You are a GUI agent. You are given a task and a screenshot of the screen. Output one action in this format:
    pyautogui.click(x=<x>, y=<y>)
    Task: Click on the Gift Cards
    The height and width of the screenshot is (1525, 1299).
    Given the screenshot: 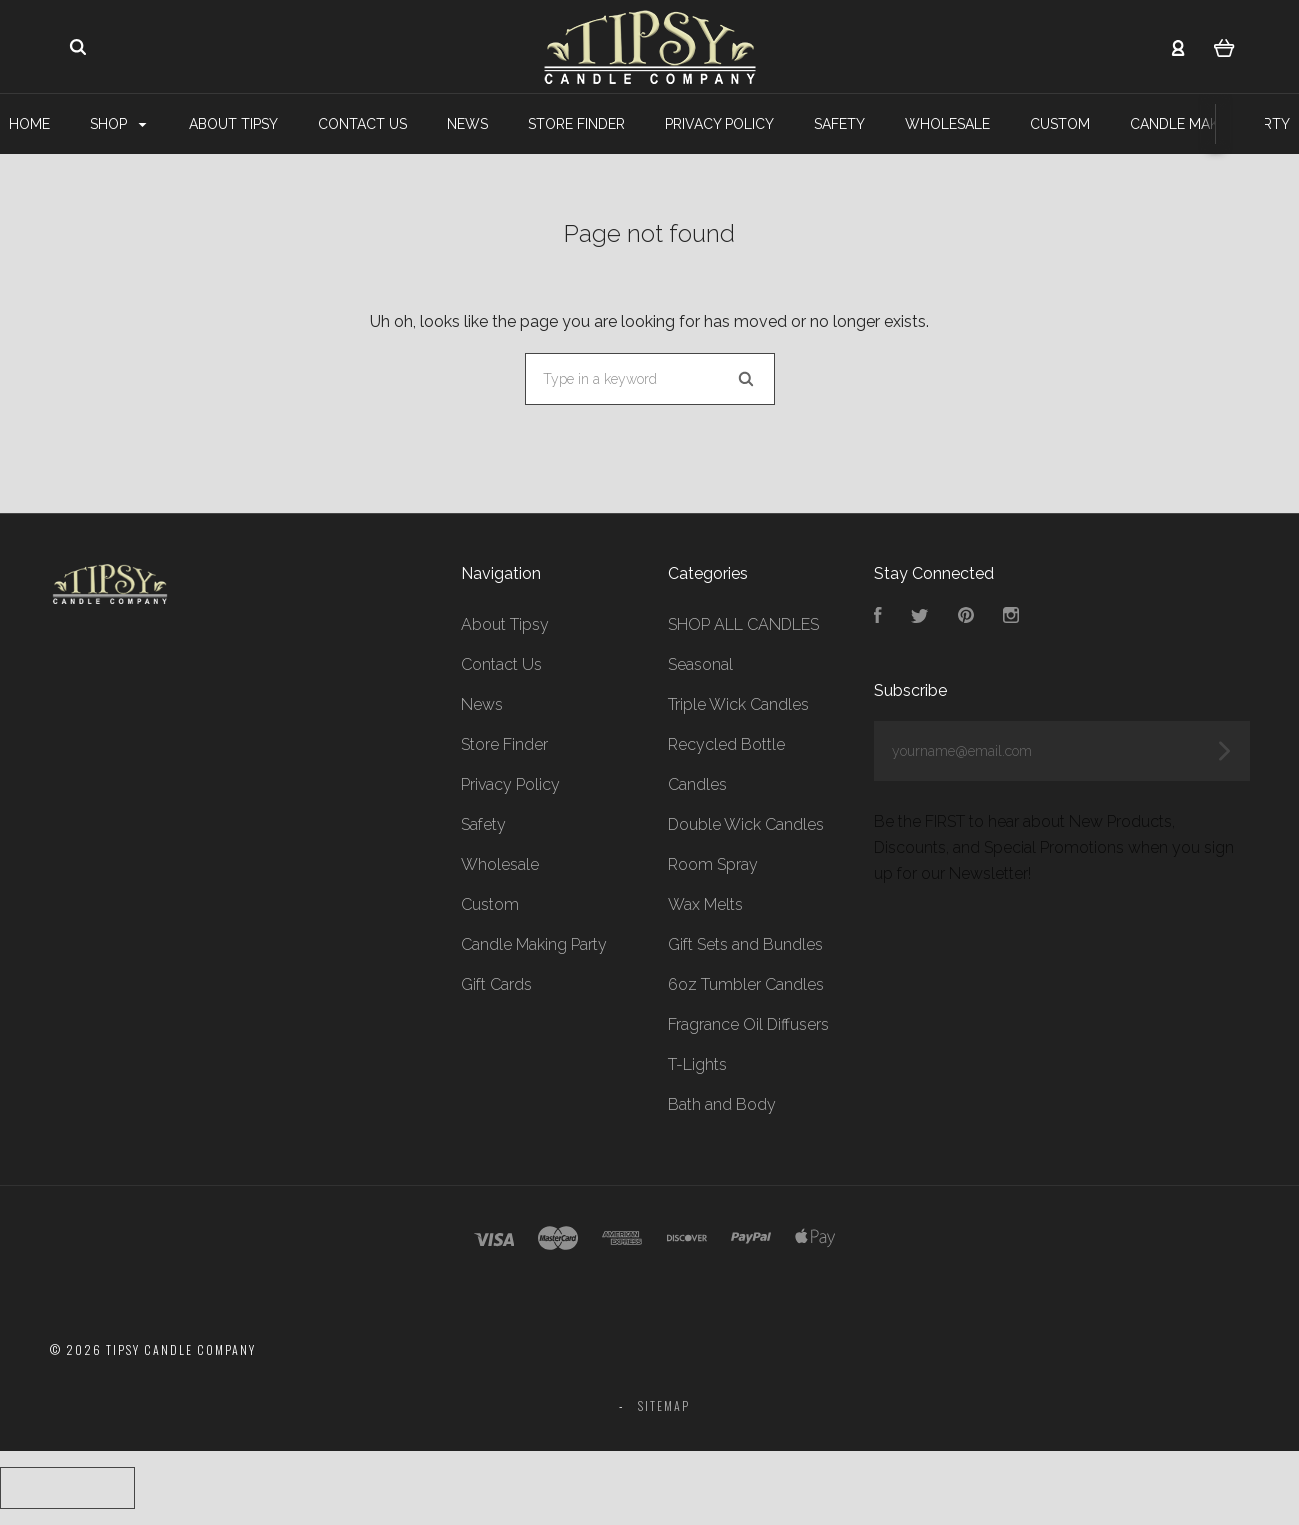 What is the action you would take?
    pyautogui.click(x=496, y=984)
    